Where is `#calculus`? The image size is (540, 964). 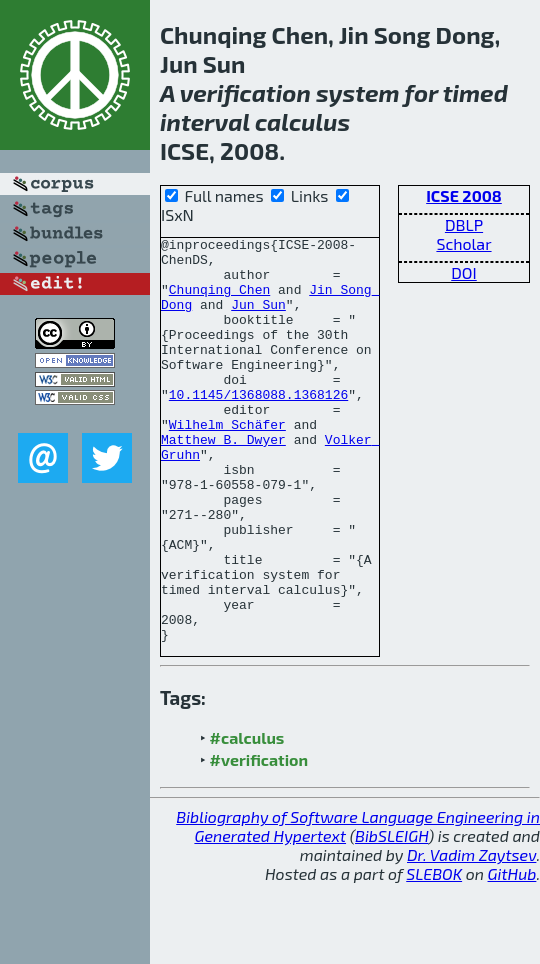
#calculus is located at coordinates (247, 818).